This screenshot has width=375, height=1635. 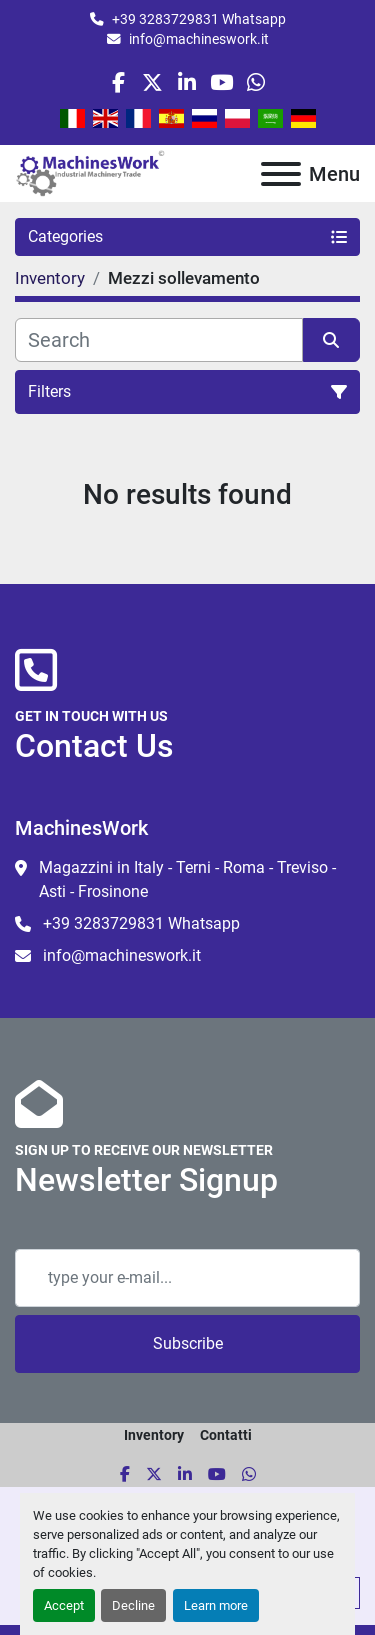 What do you see at coordinates (187, 1278) in the screenshot?
I see `[Email]` at bounding box center [187, 1278].